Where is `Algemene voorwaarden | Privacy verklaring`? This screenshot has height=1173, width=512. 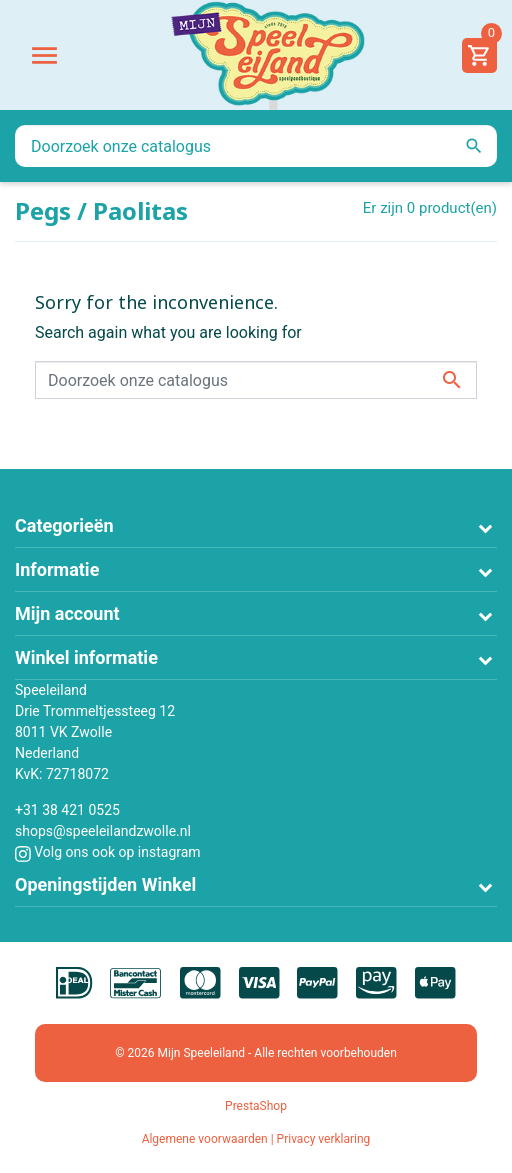
Algemene voorwaarden | Privacy verklaring is located at coordinates (256, 1139).